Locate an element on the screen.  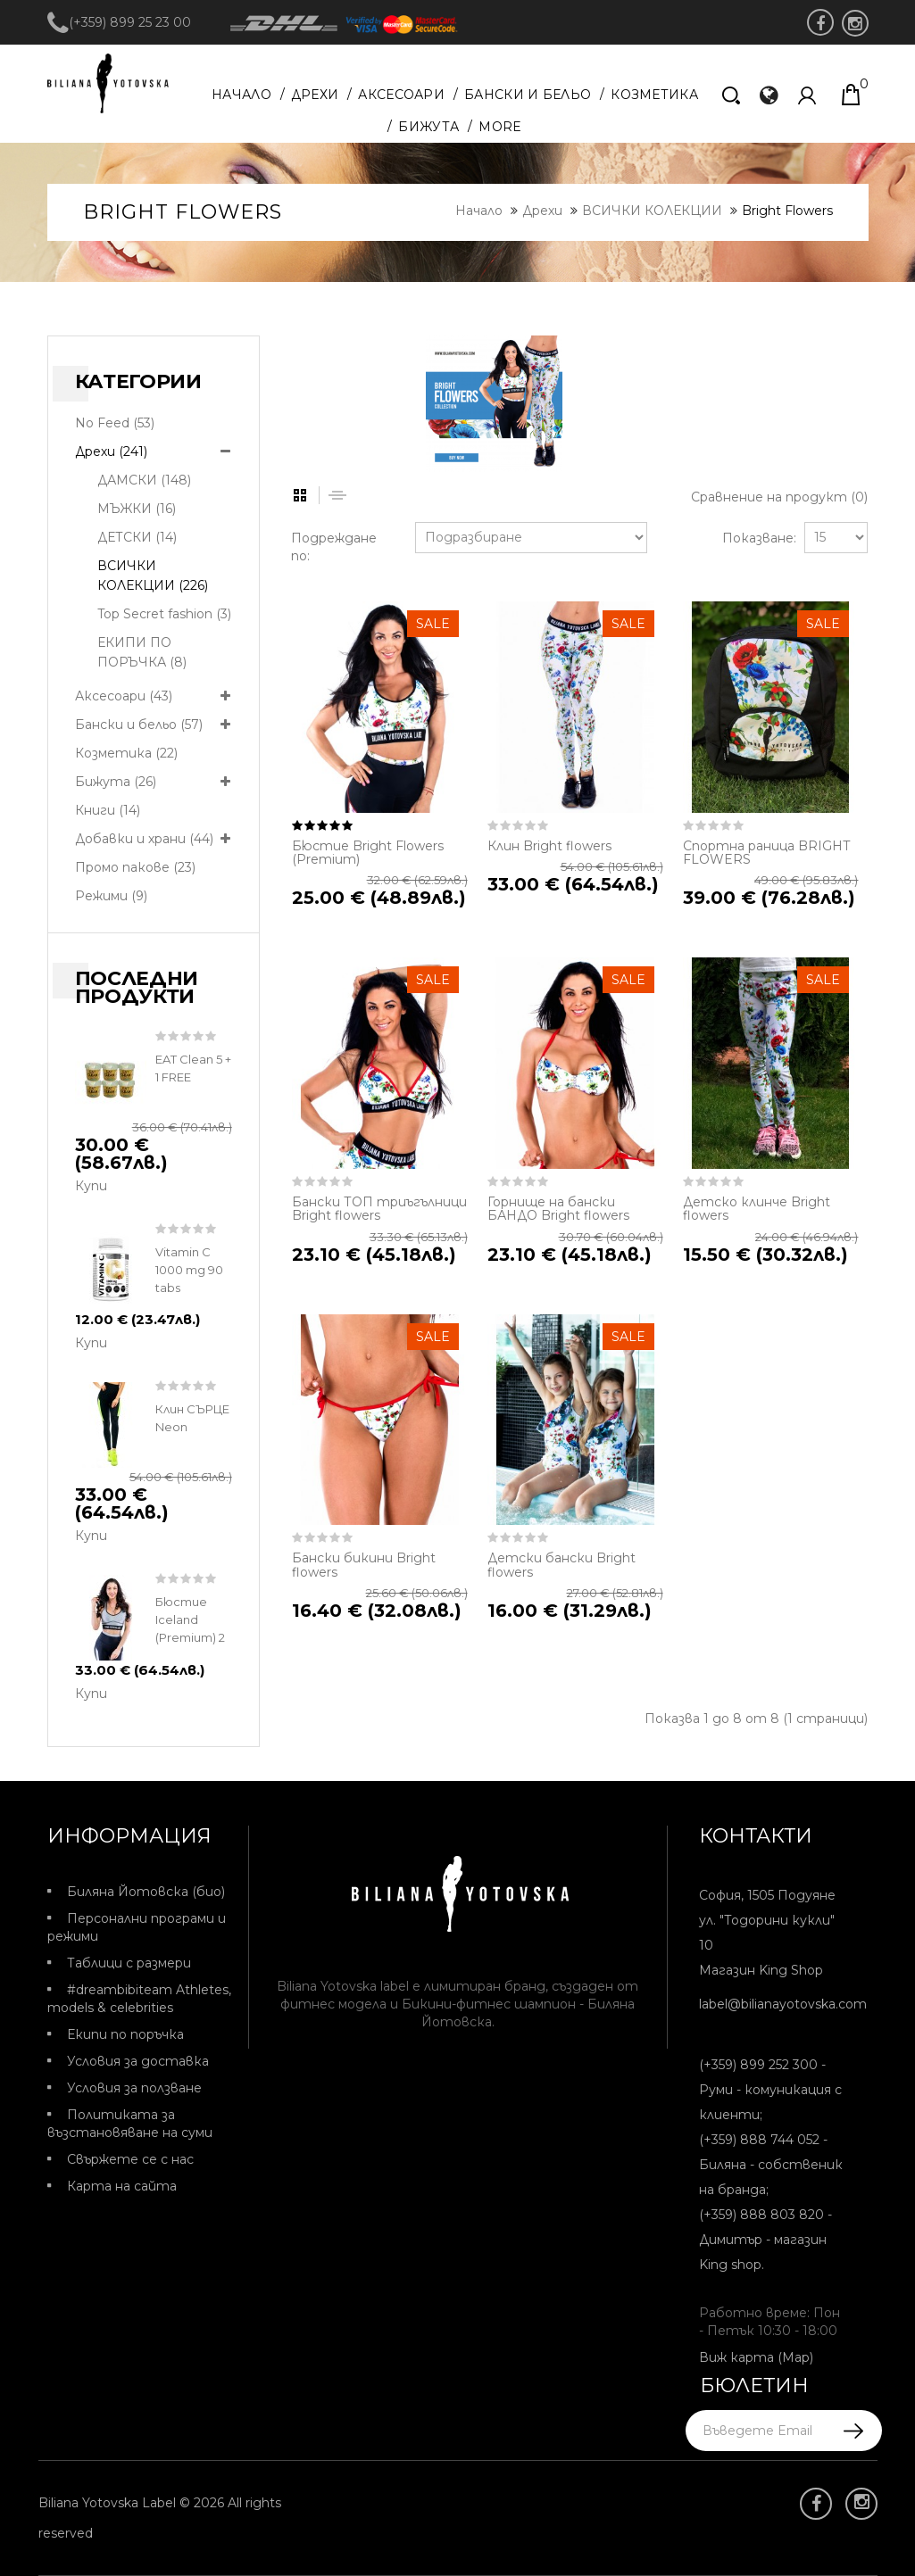
Условия за доставка is located at coordinates (138, 2061).